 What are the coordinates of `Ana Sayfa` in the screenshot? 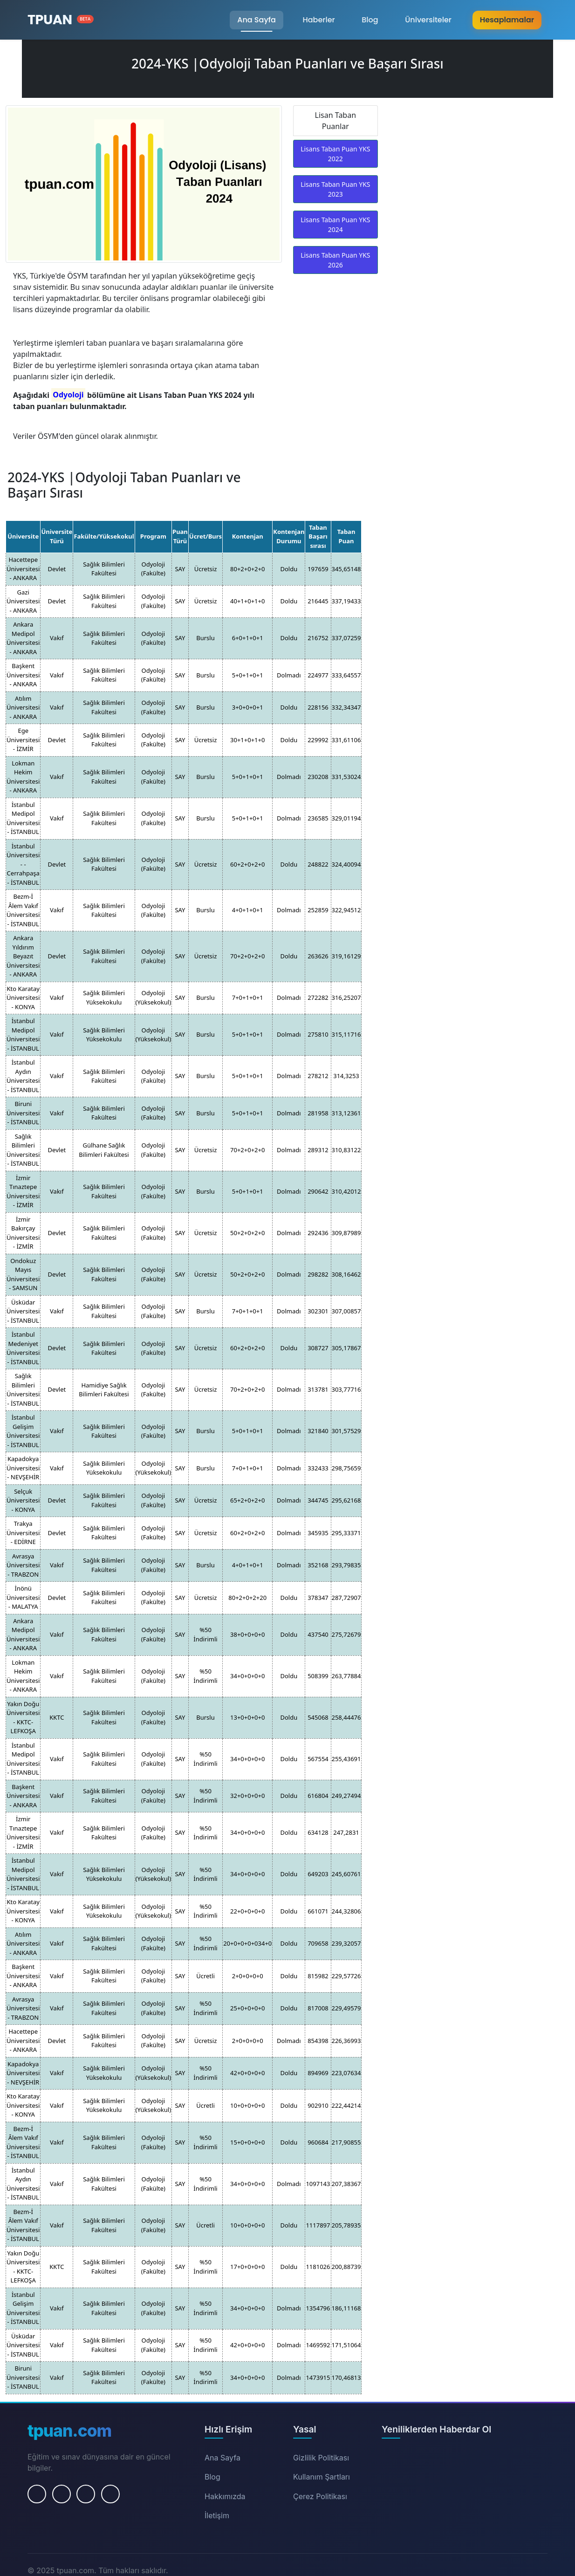 It's located at (256, 19).